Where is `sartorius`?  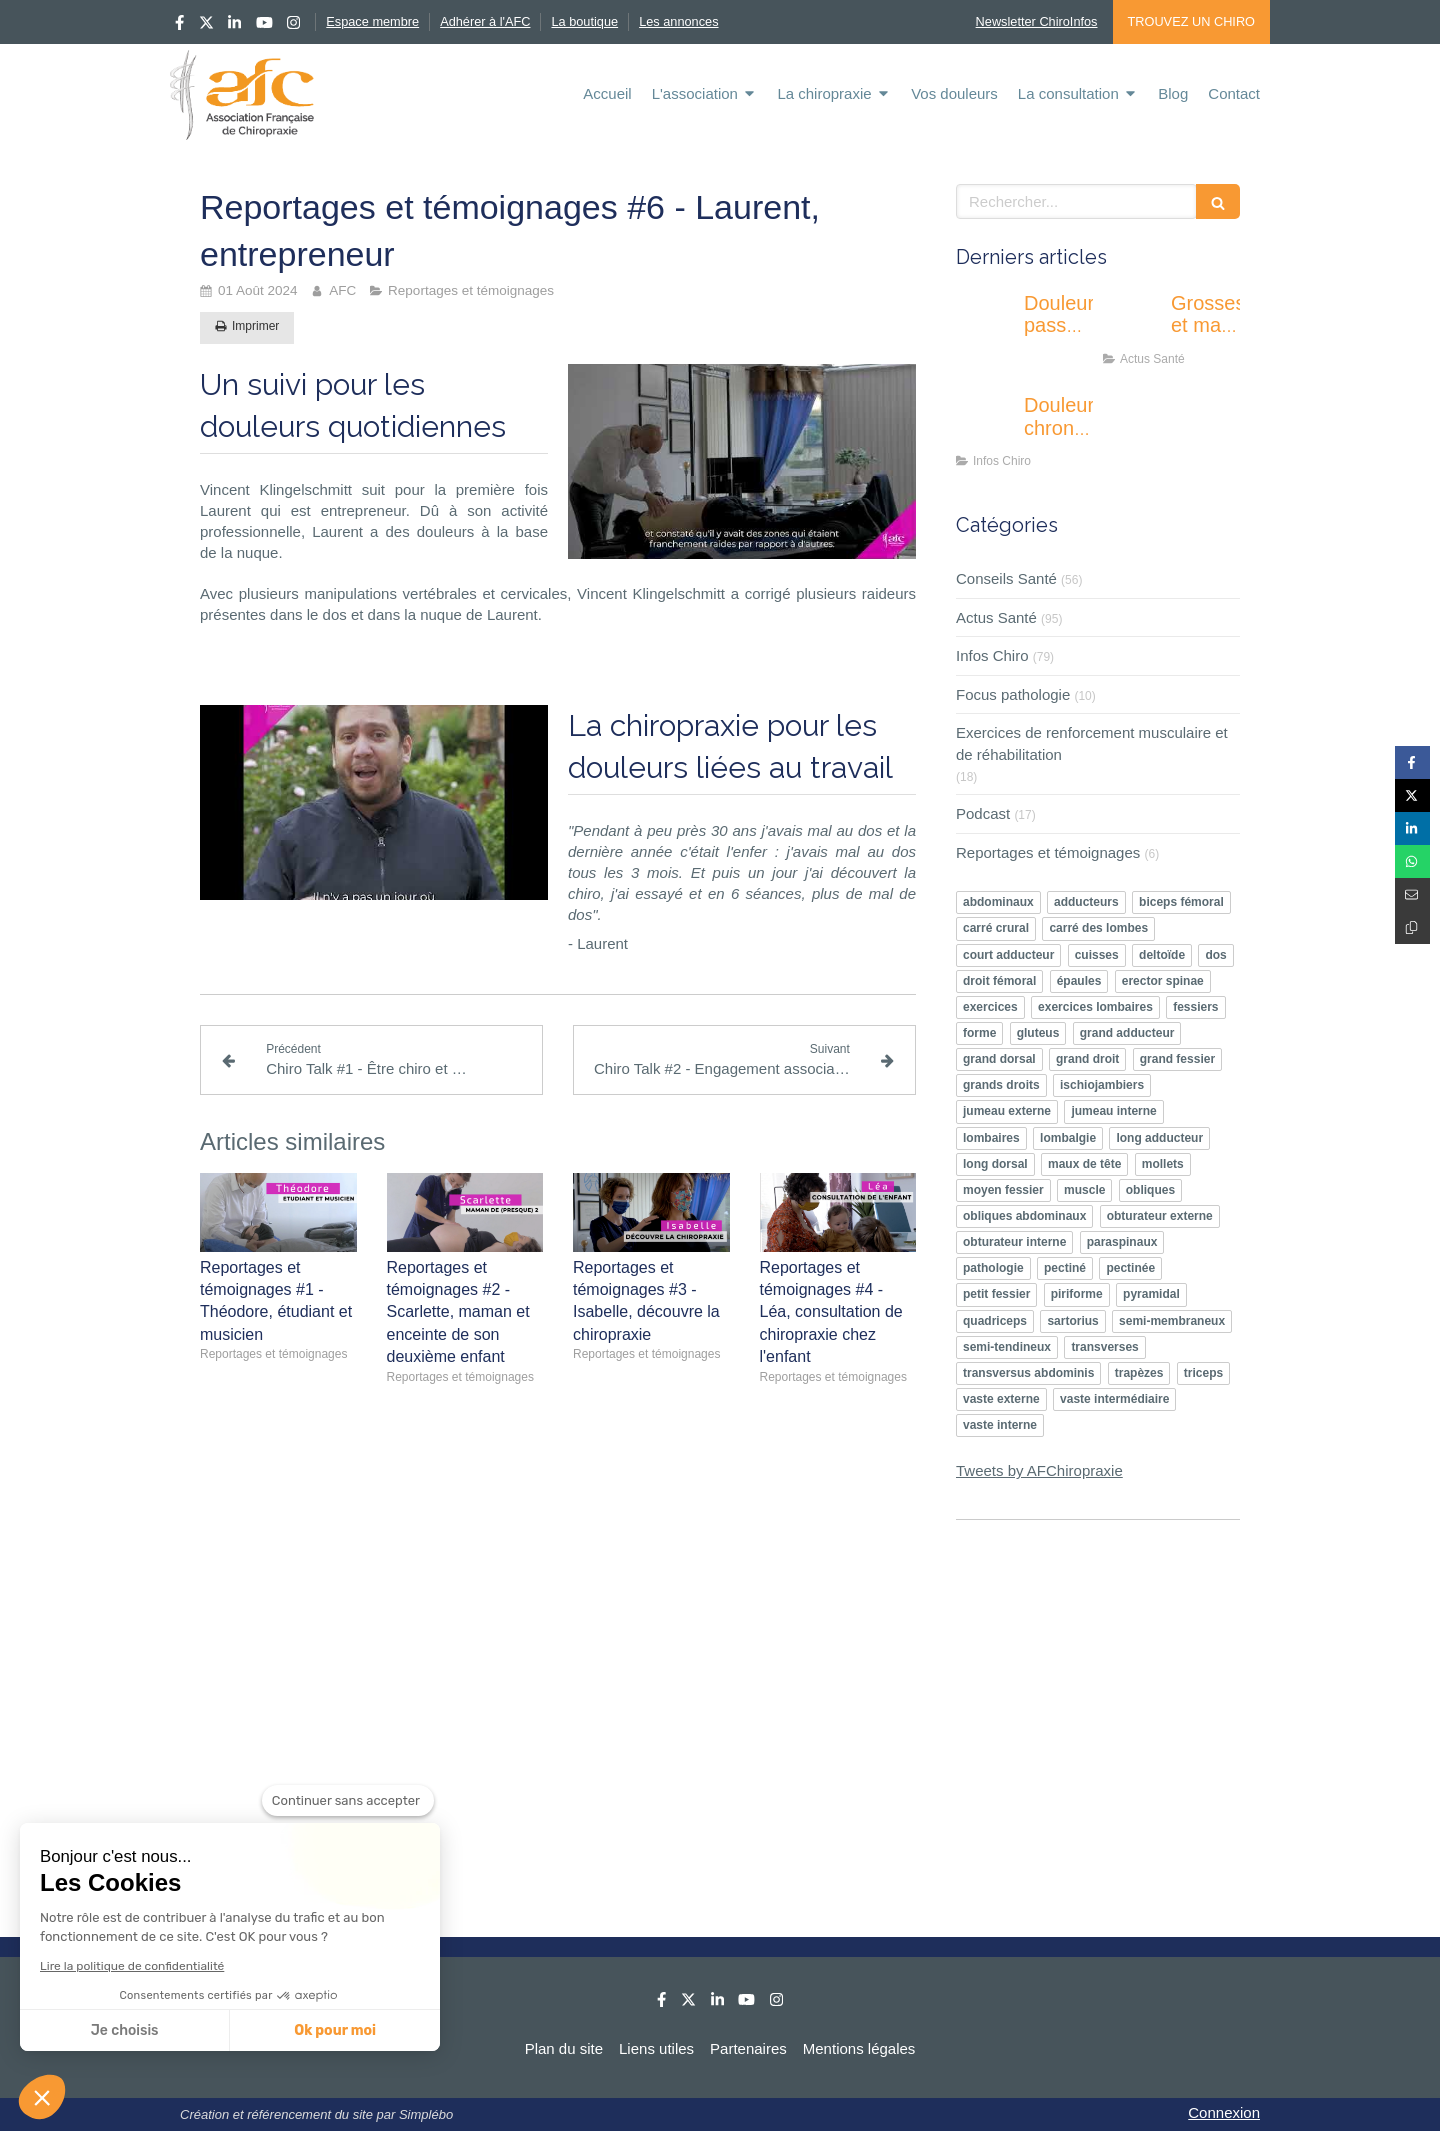
sartorius is located at coordinates (1072, 1321).